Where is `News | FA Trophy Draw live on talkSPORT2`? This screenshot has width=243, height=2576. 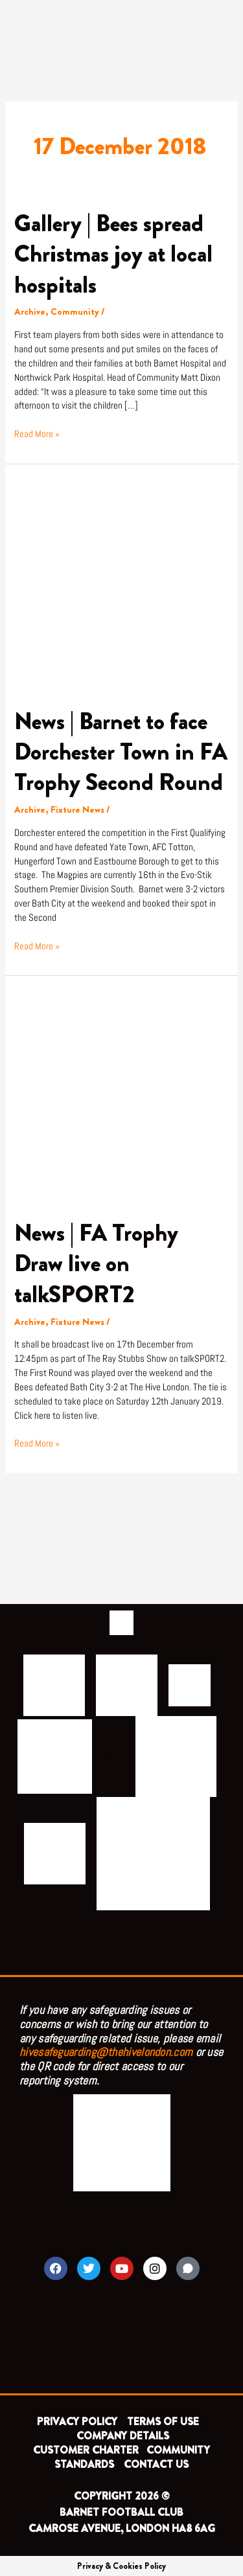
News | FA Trophy Draw live on talkSPORT2 is located at coordinates (96, 1263).